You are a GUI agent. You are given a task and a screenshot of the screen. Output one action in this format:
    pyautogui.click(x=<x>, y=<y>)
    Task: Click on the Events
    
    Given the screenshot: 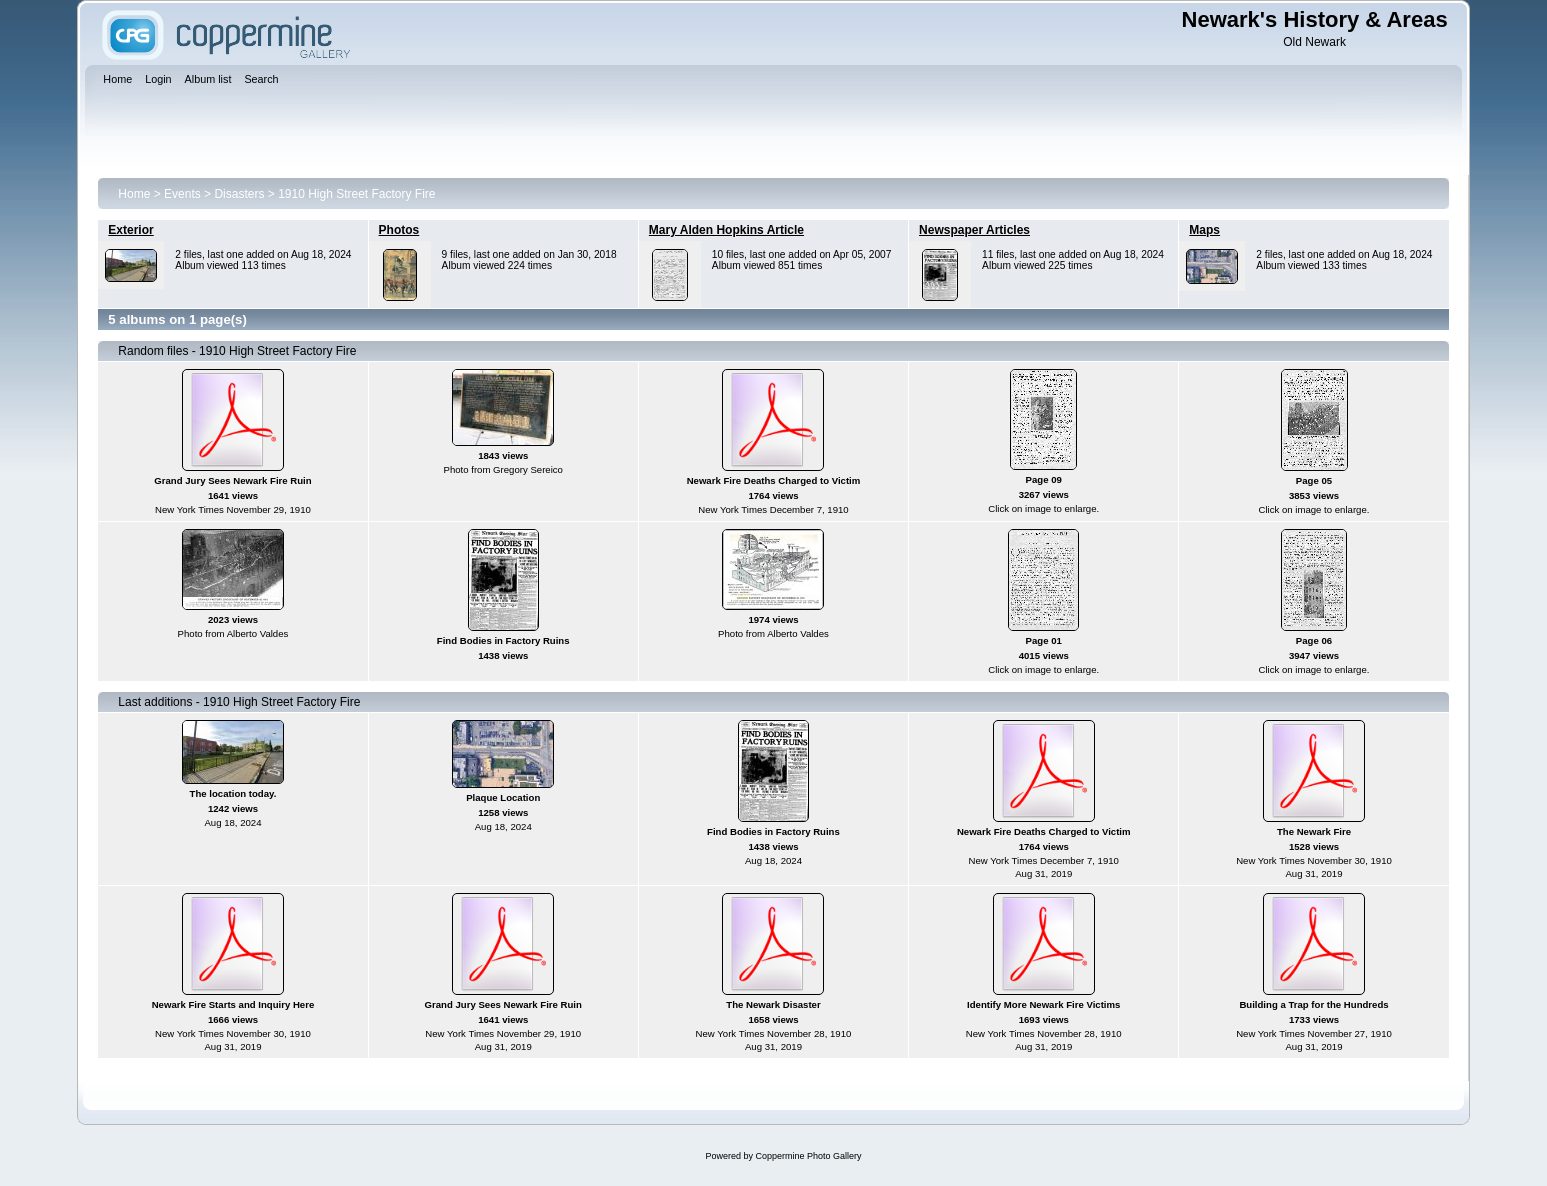 What is the action you would take?
    pyautogui.click(x=182, y=194)
    